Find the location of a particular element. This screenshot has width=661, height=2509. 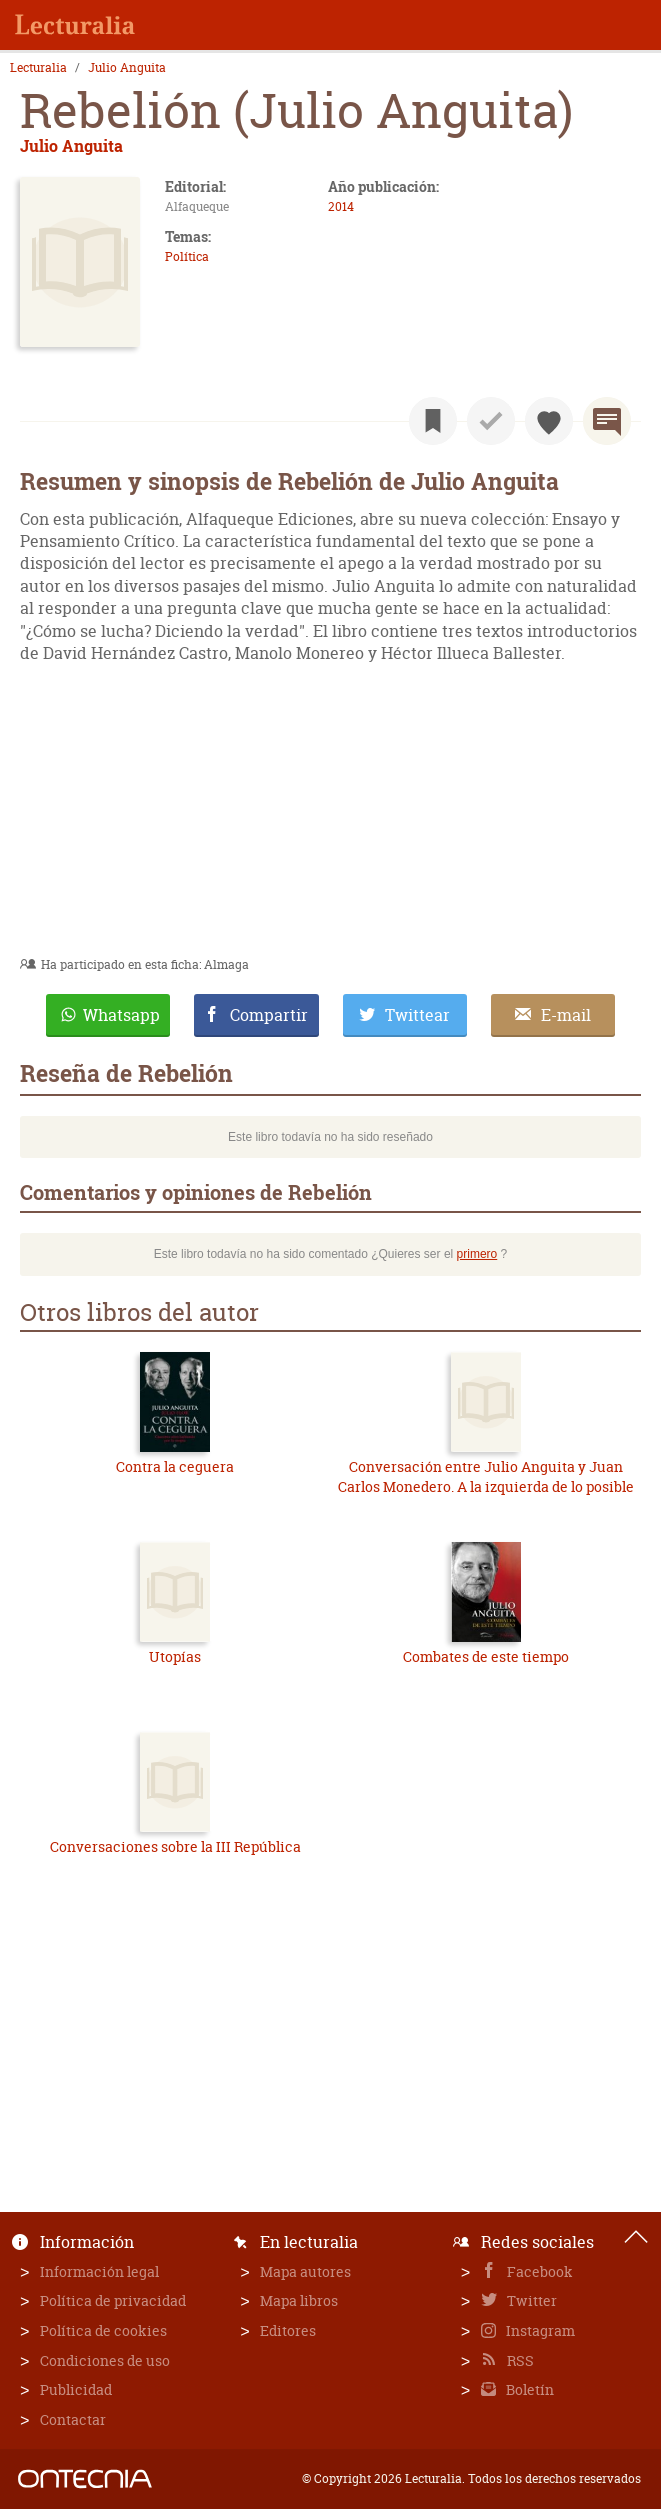

Contra la ceguera is located at coordinates (175, 1466).